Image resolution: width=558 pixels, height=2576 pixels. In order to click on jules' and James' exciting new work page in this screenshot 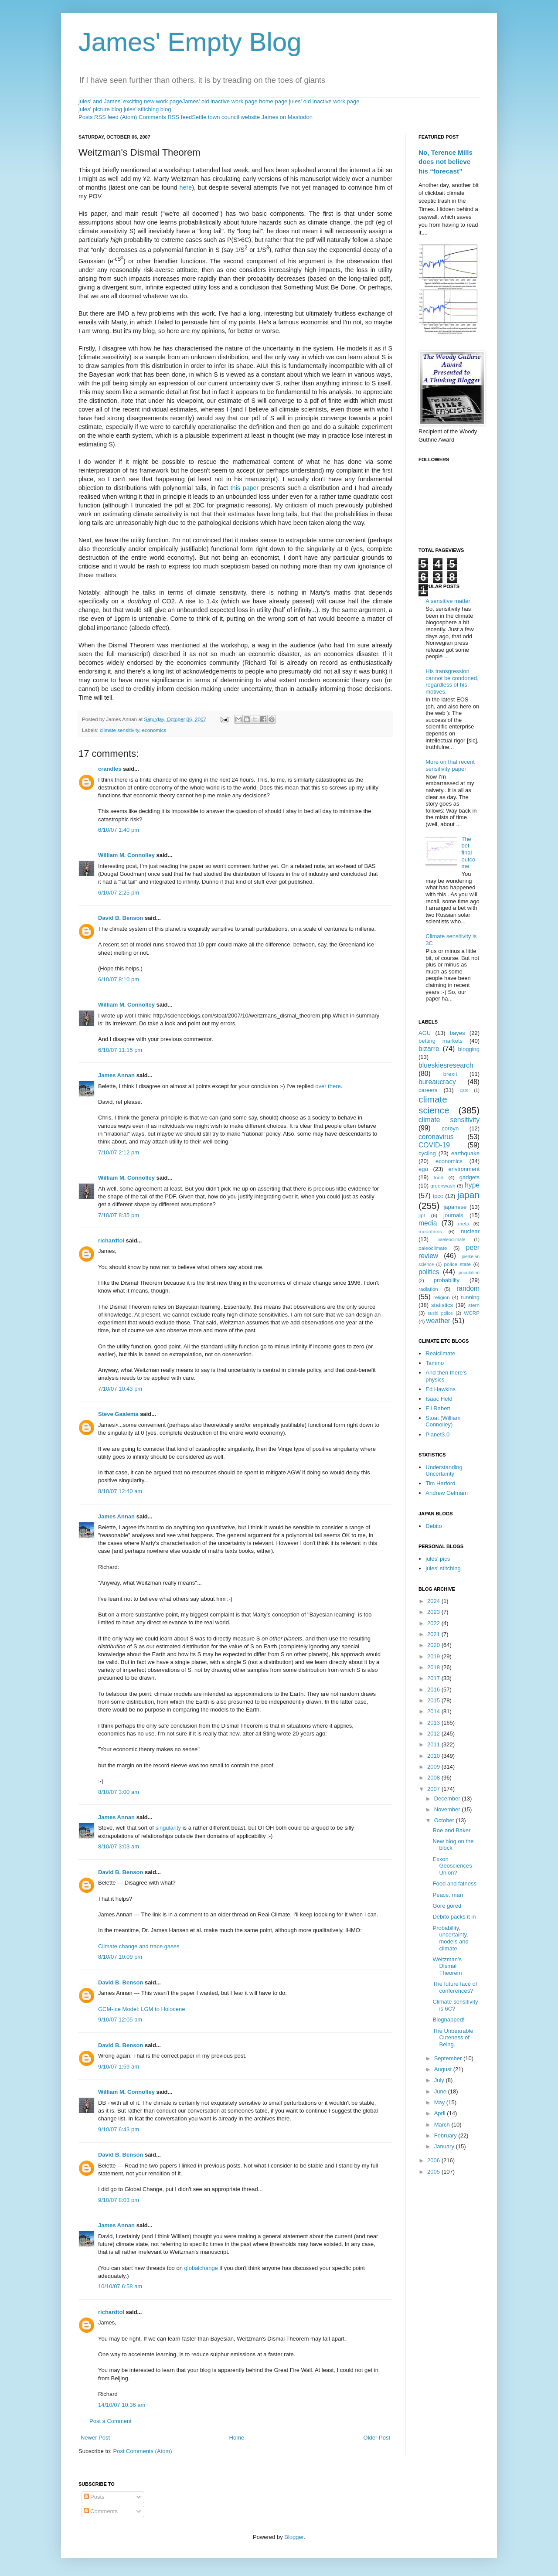, I will do `click(130, 101)`.